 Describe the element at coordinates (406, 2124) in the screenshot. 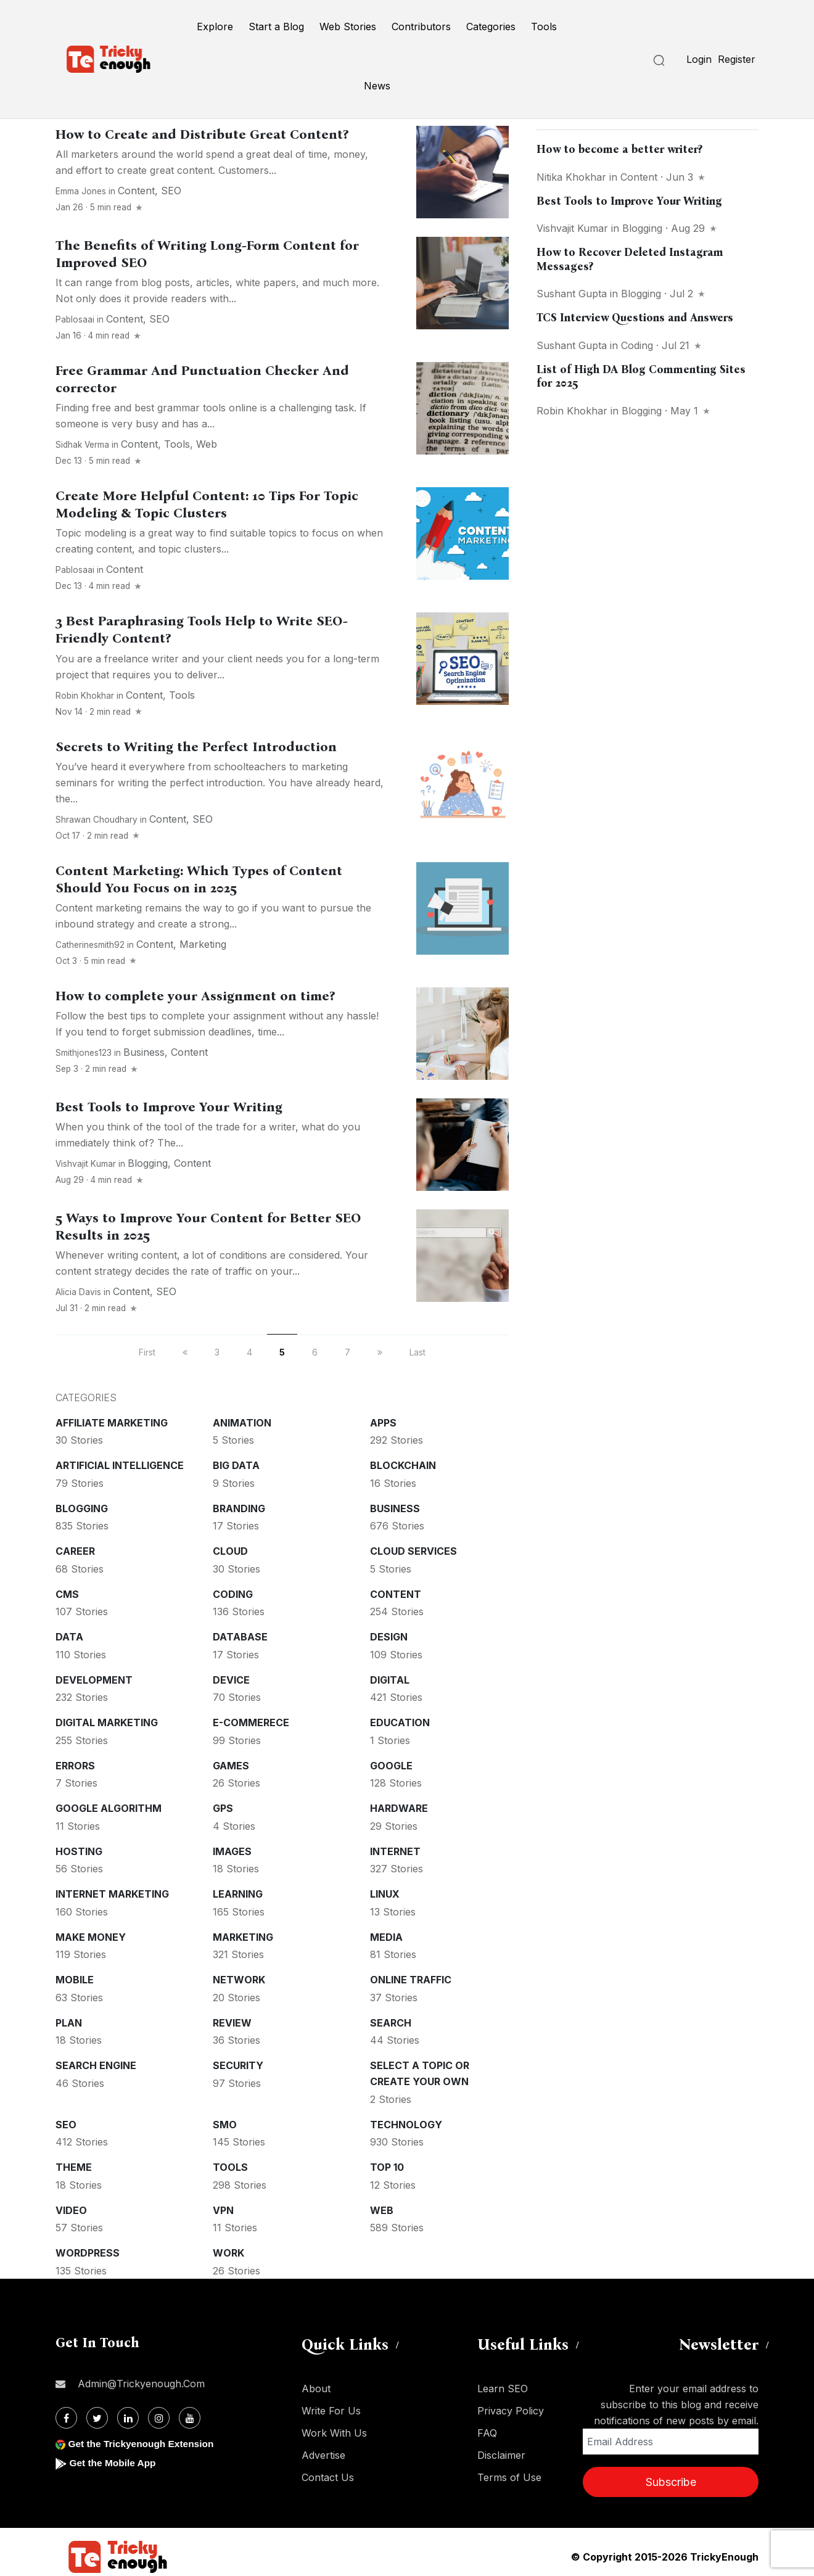

I see `Technology` at that location.